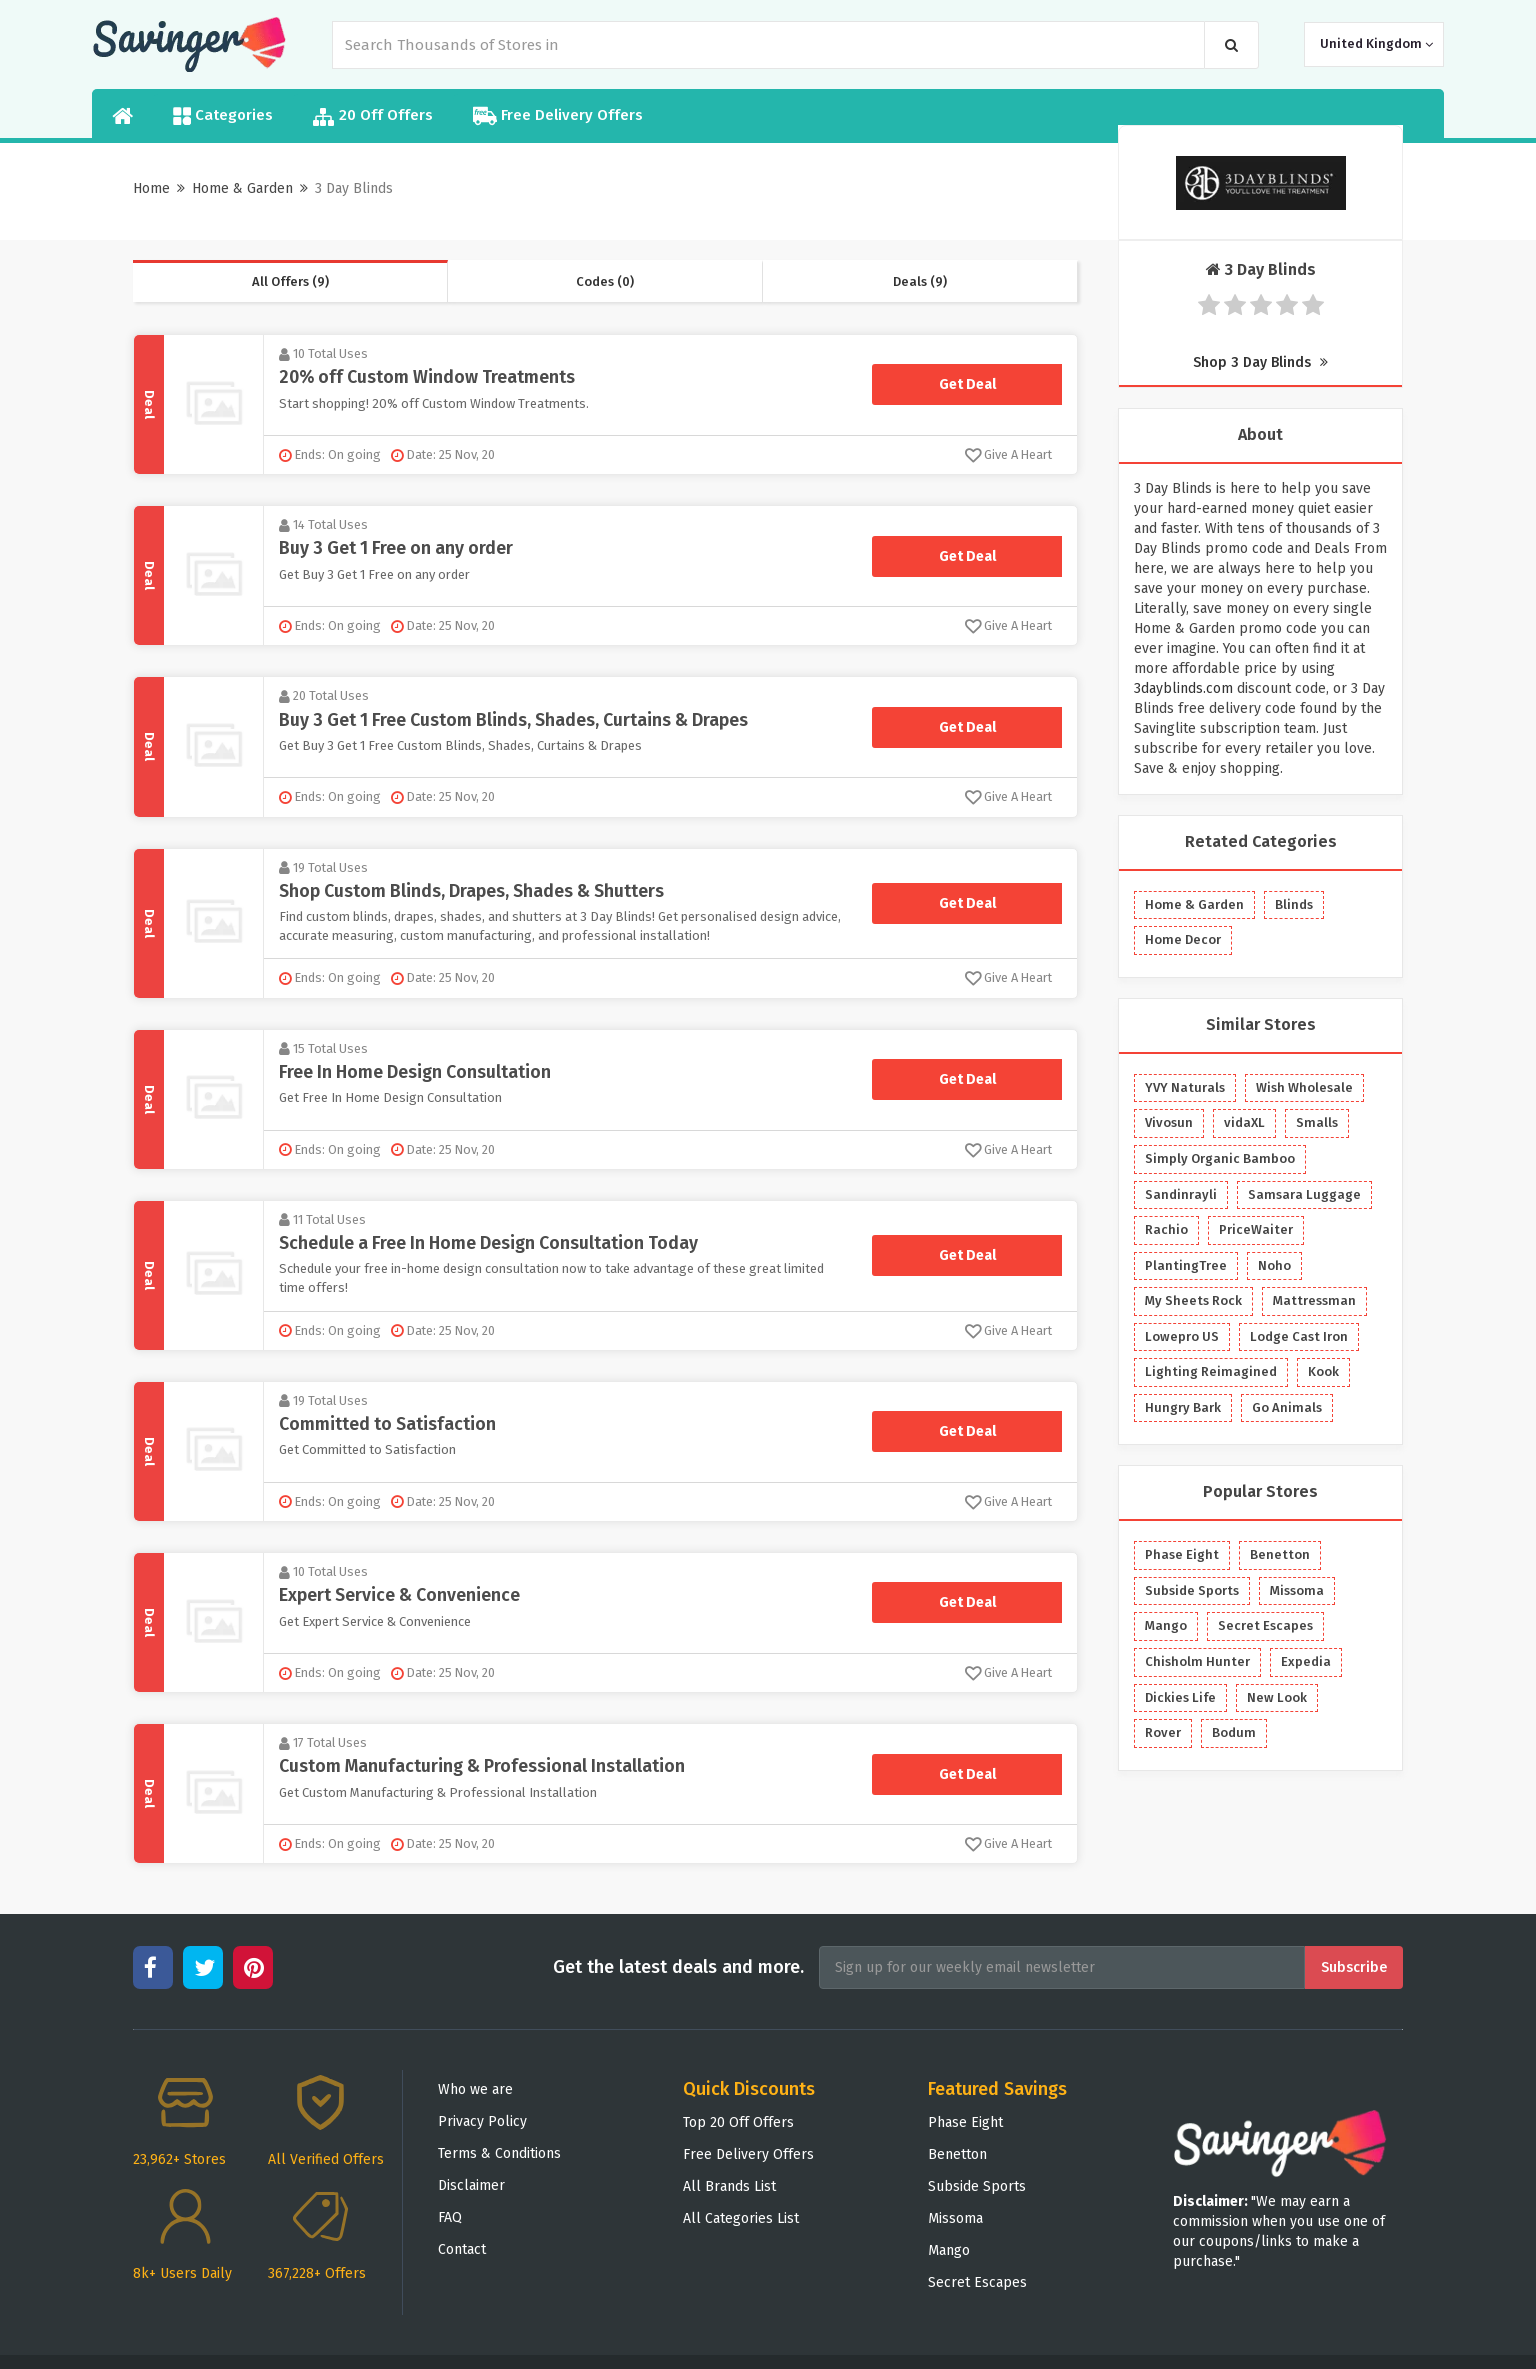 The height and width of the screenshot is (2369, 1536). What do you see at coordinates (1211, 1371) in the screenshot?
I see `Lighting Reimagined` at bounding box center [1211, 1371].